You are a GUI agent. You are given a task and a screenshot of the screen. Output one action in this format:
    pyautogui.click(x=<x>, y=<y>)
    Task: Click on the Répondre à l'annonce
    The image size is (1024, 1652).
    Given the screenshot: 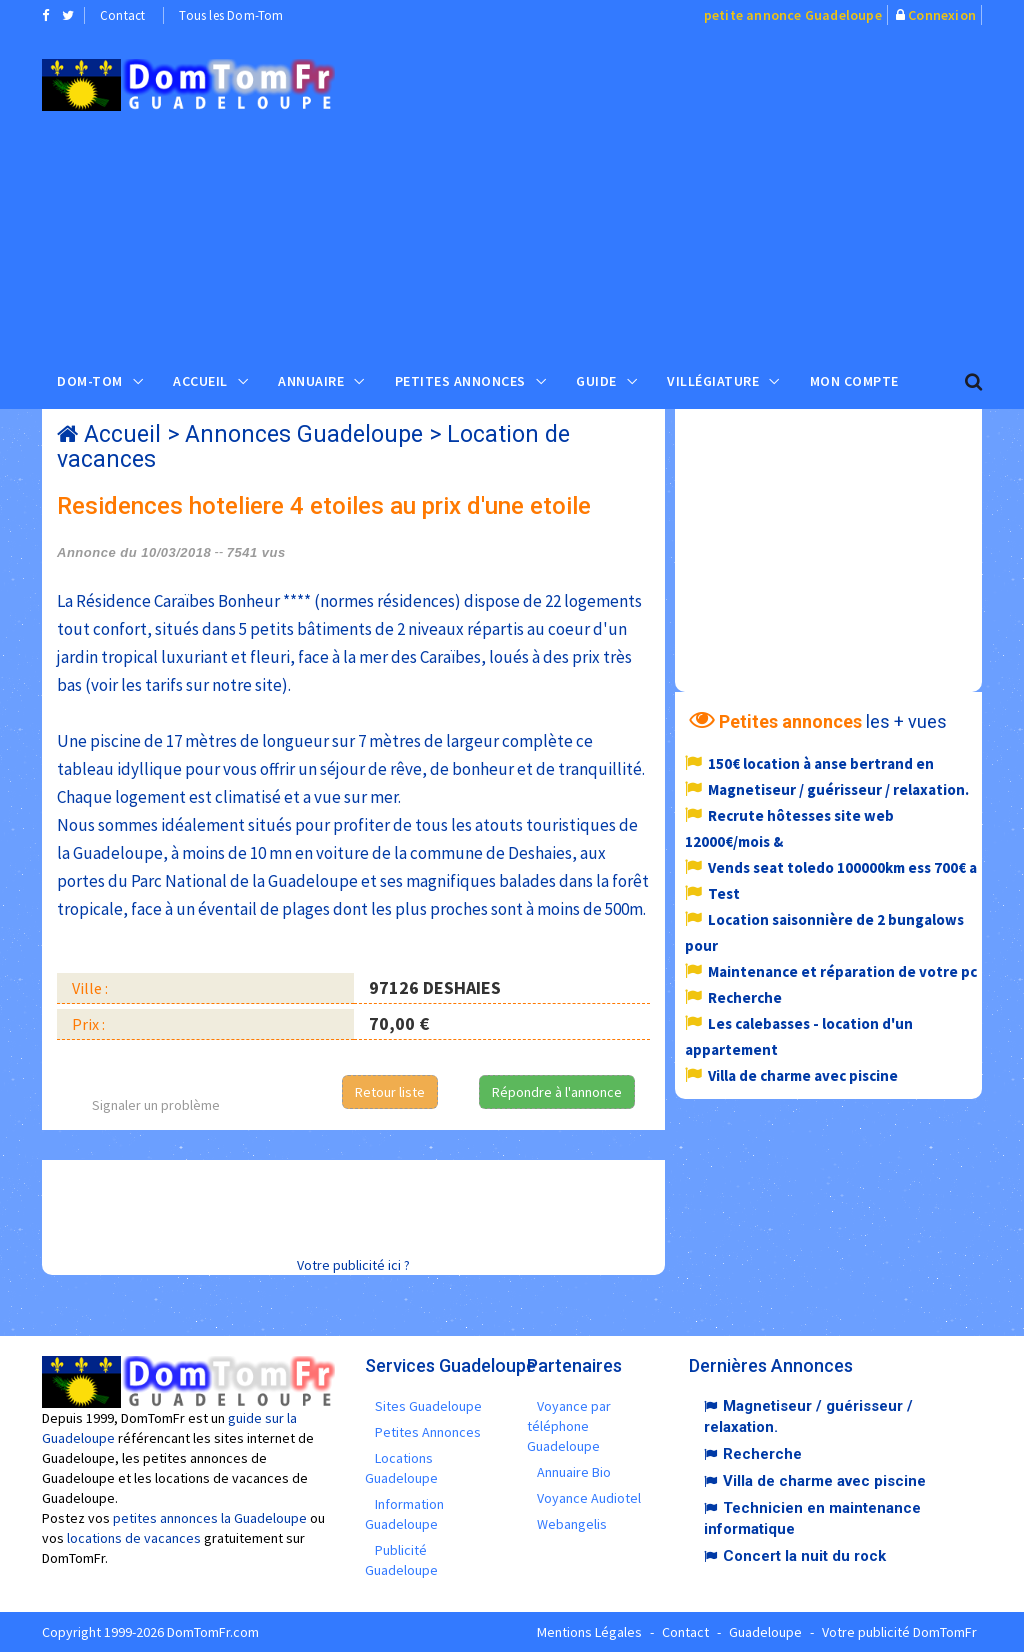 What is the action you would take?
    pyautogui.click(x=557, y=1092)
    